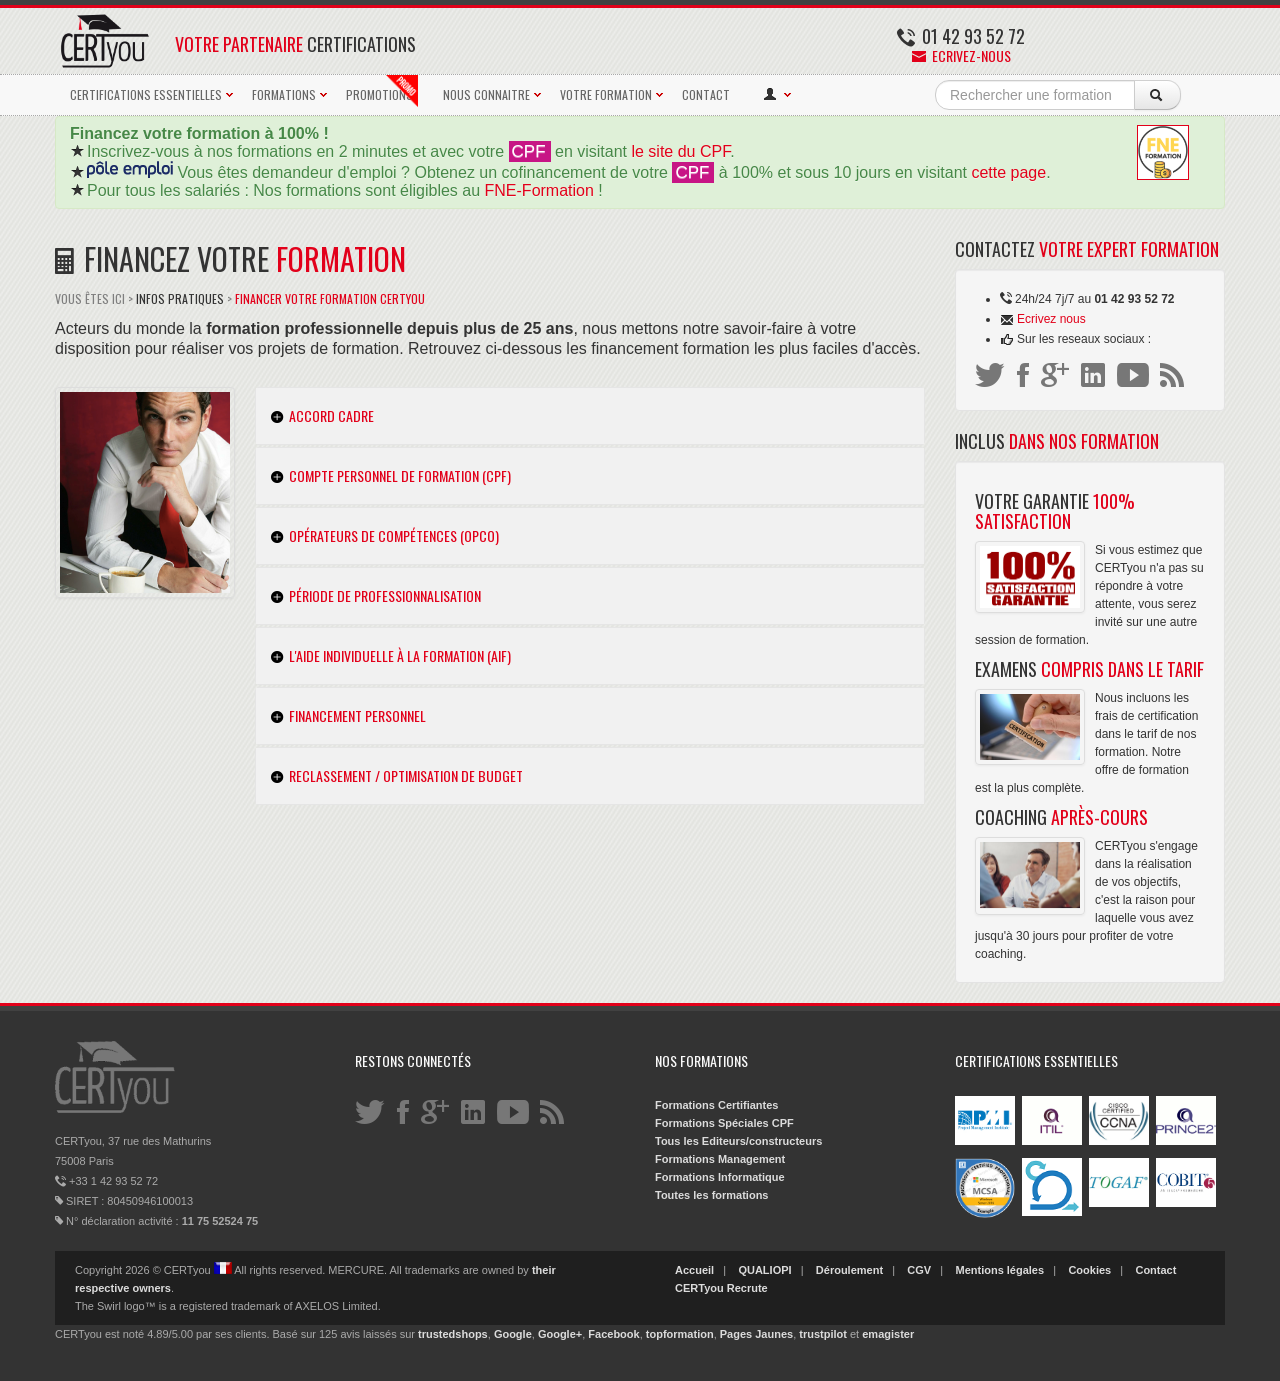 This screenshot has width=1280, height=1381. I want to click on Contact, so click(1155, 1270).